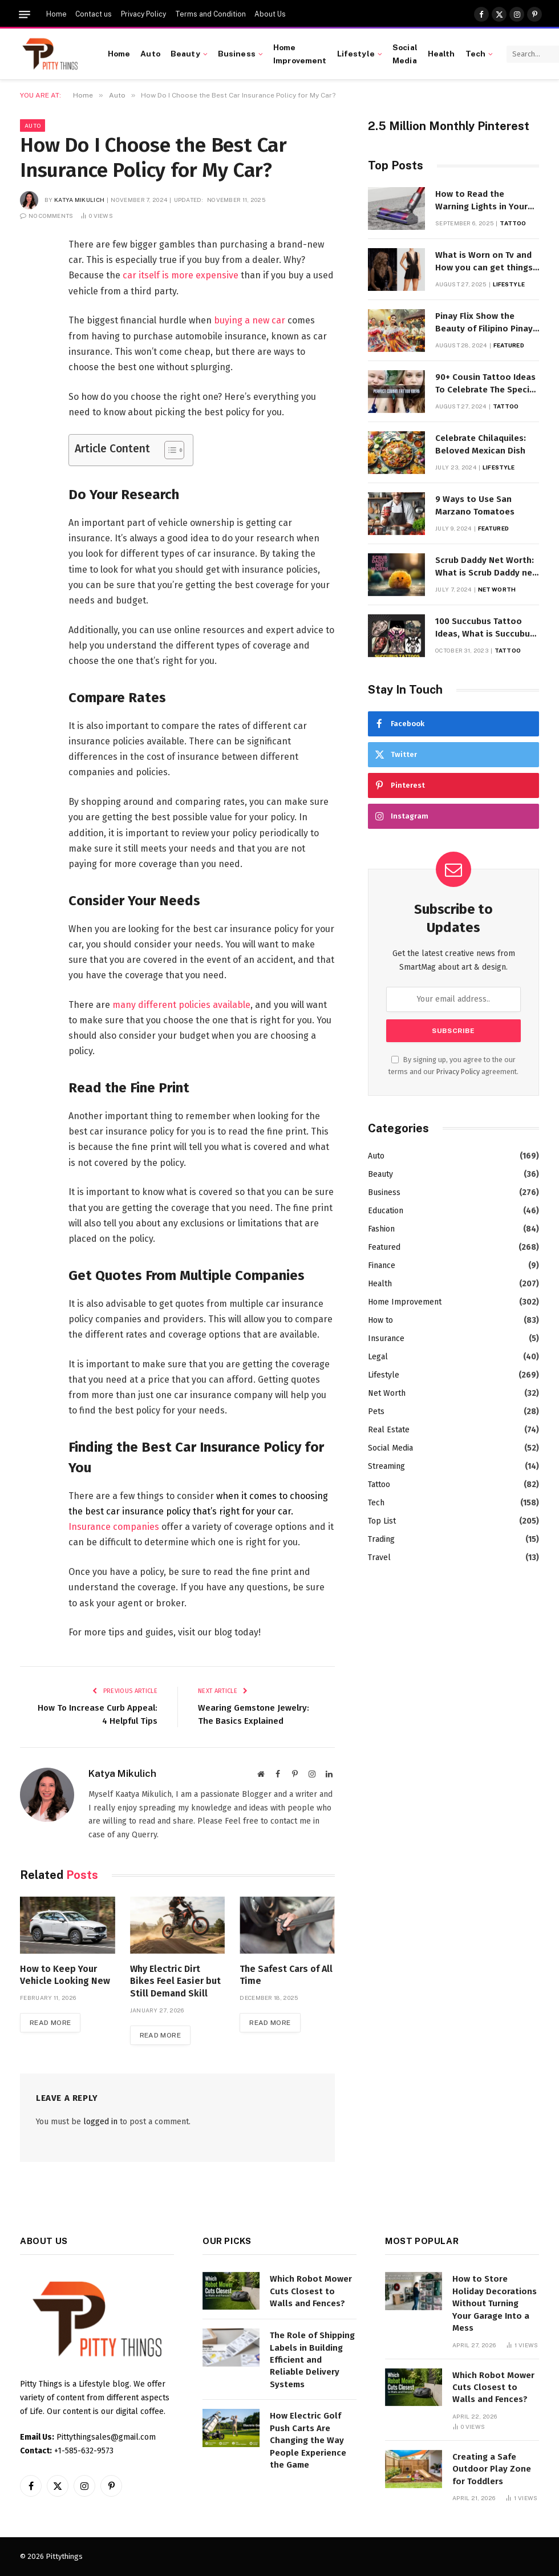 Image resolution: width=559 pixels, height=2576 pixels. Describe the element at coordinates (312, 2359) in the screenshot. I see `The Role of Shipping Labels in Building Efficient and Reliable Delivery Systems` at that location.